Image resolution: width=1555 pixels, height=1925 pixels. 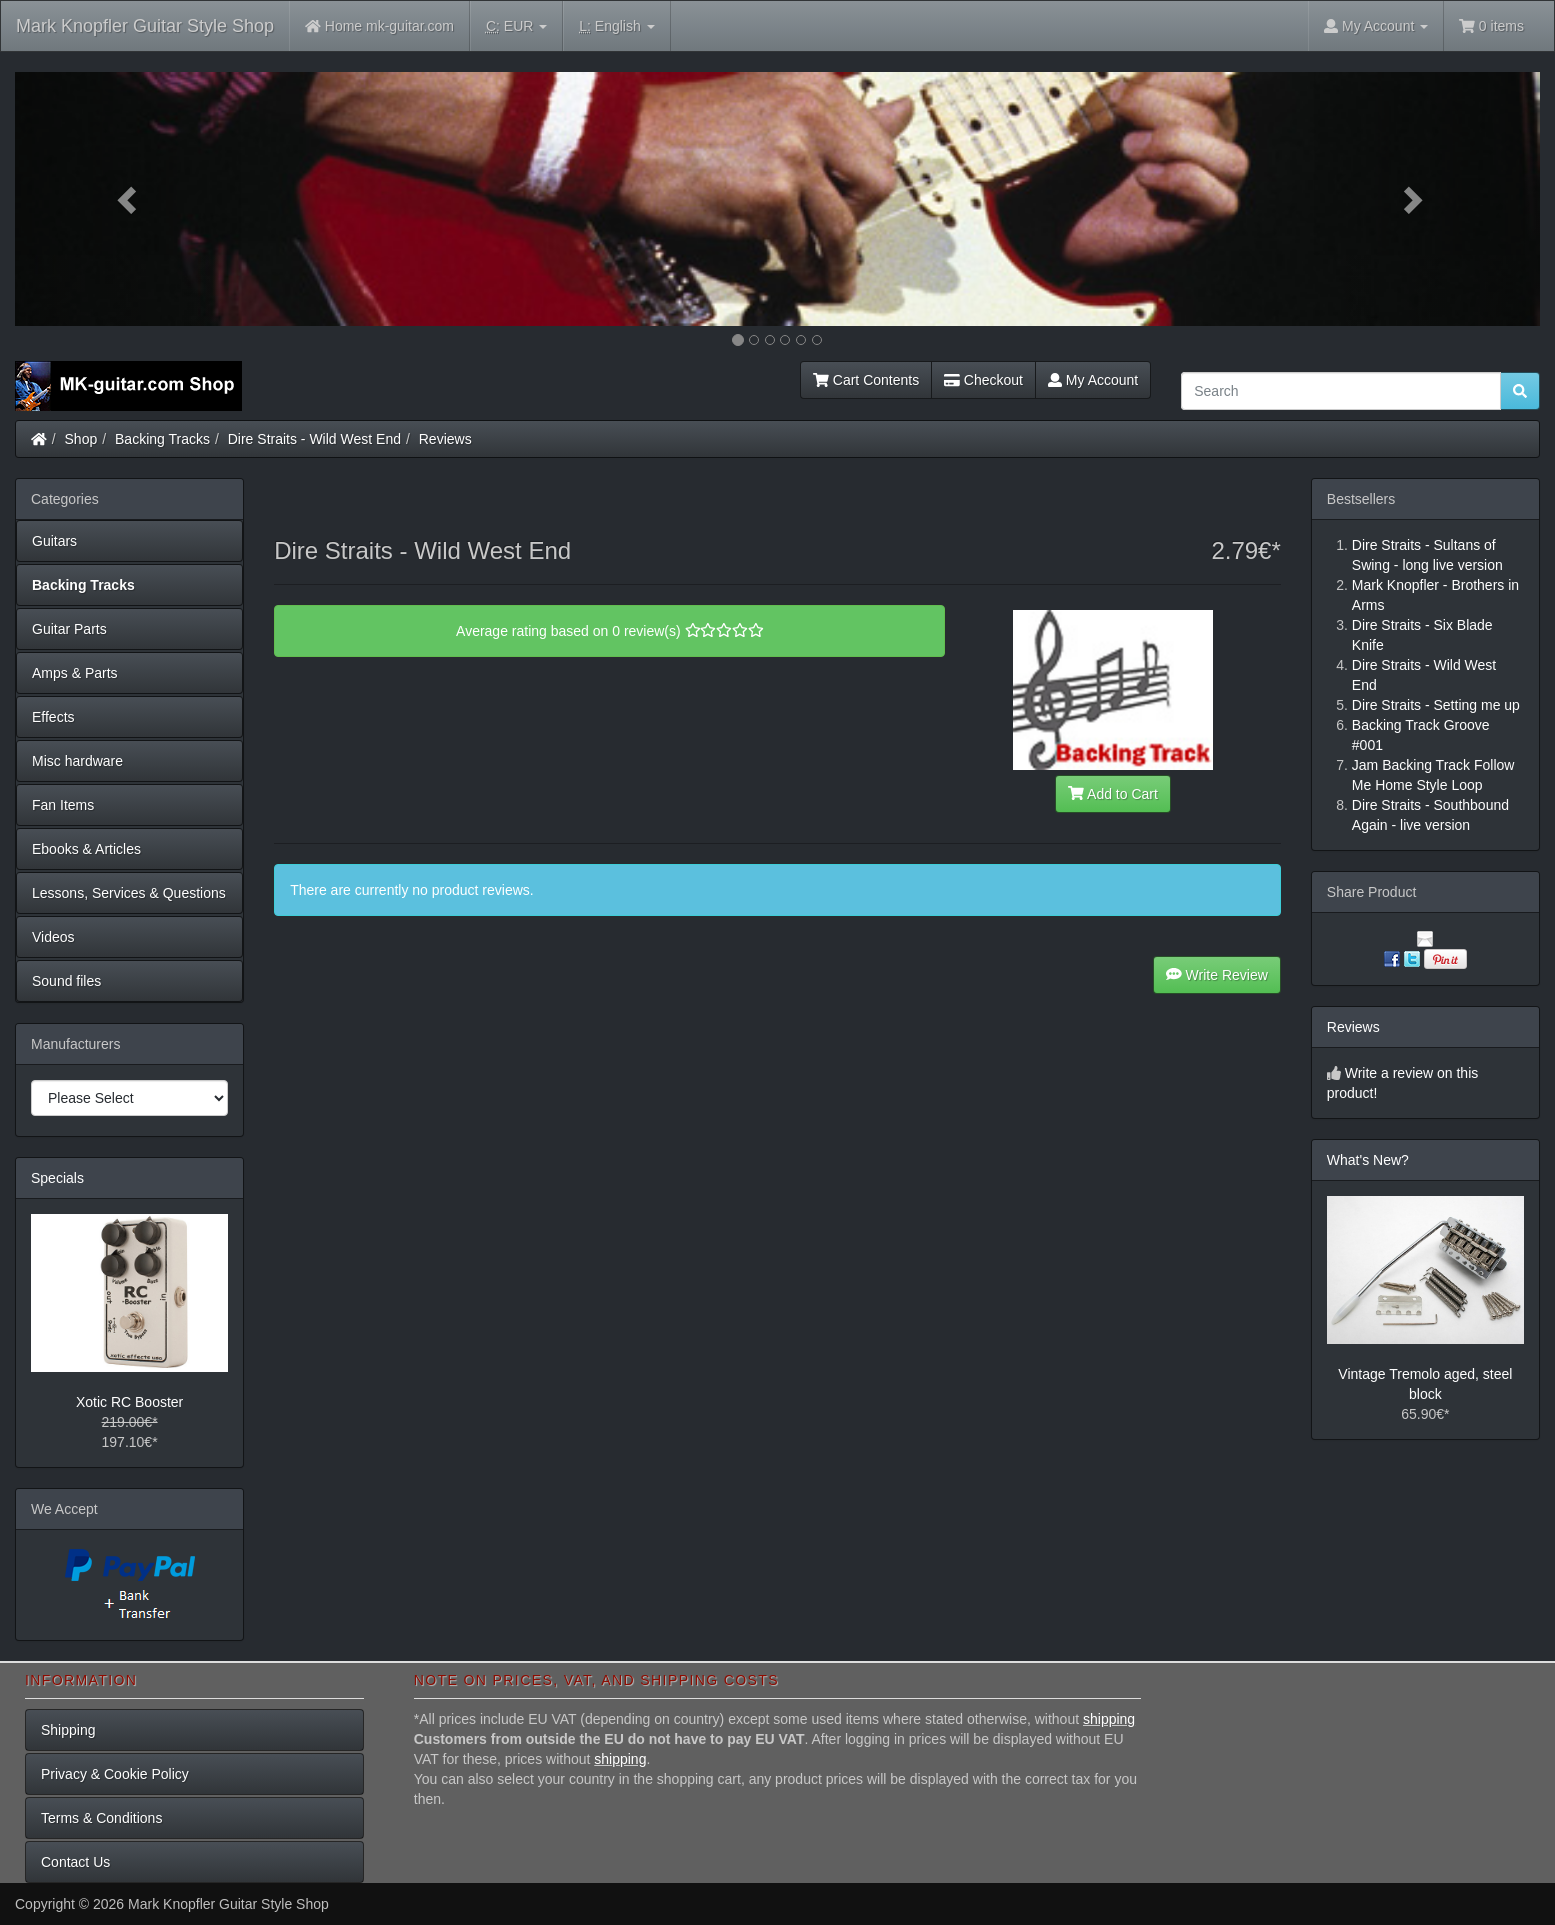 What do you see at coordinates (129, 199) in the screenshot?
I see `[button]` at bounding box center [129, 199].